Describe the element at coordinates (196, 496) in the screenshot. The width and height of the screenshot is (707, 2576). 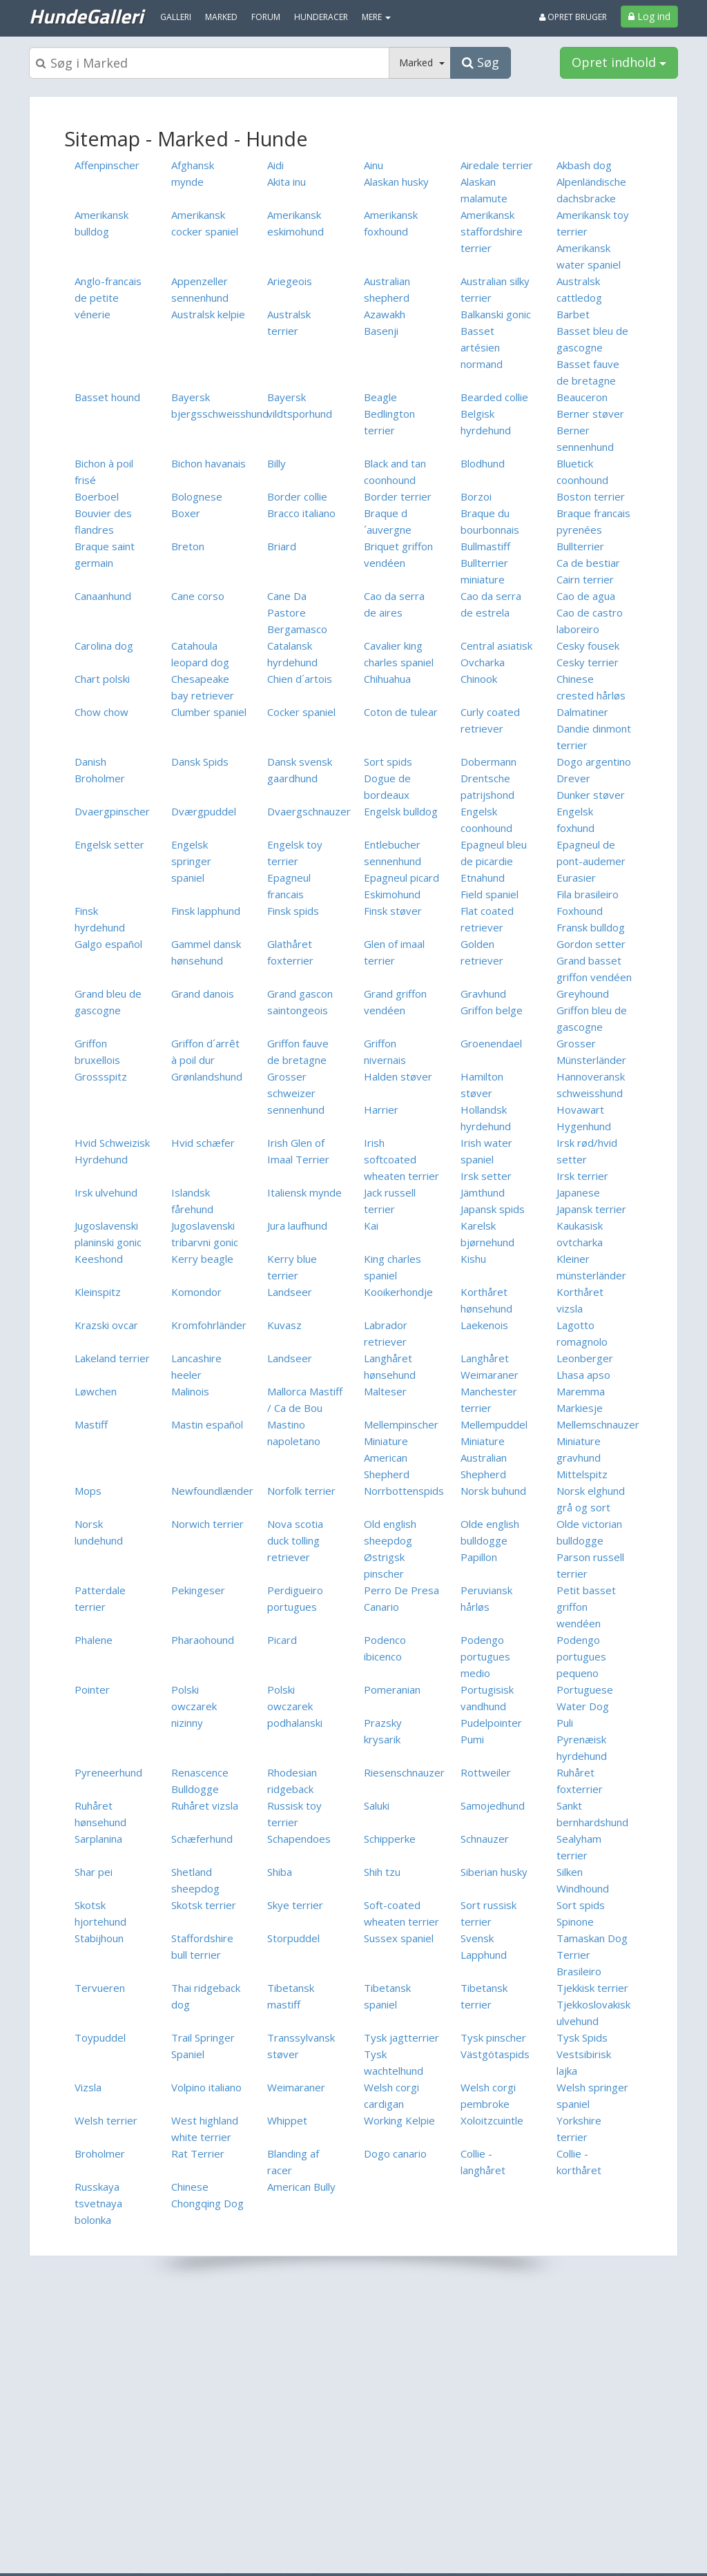
I see `Bolognese` at that location.